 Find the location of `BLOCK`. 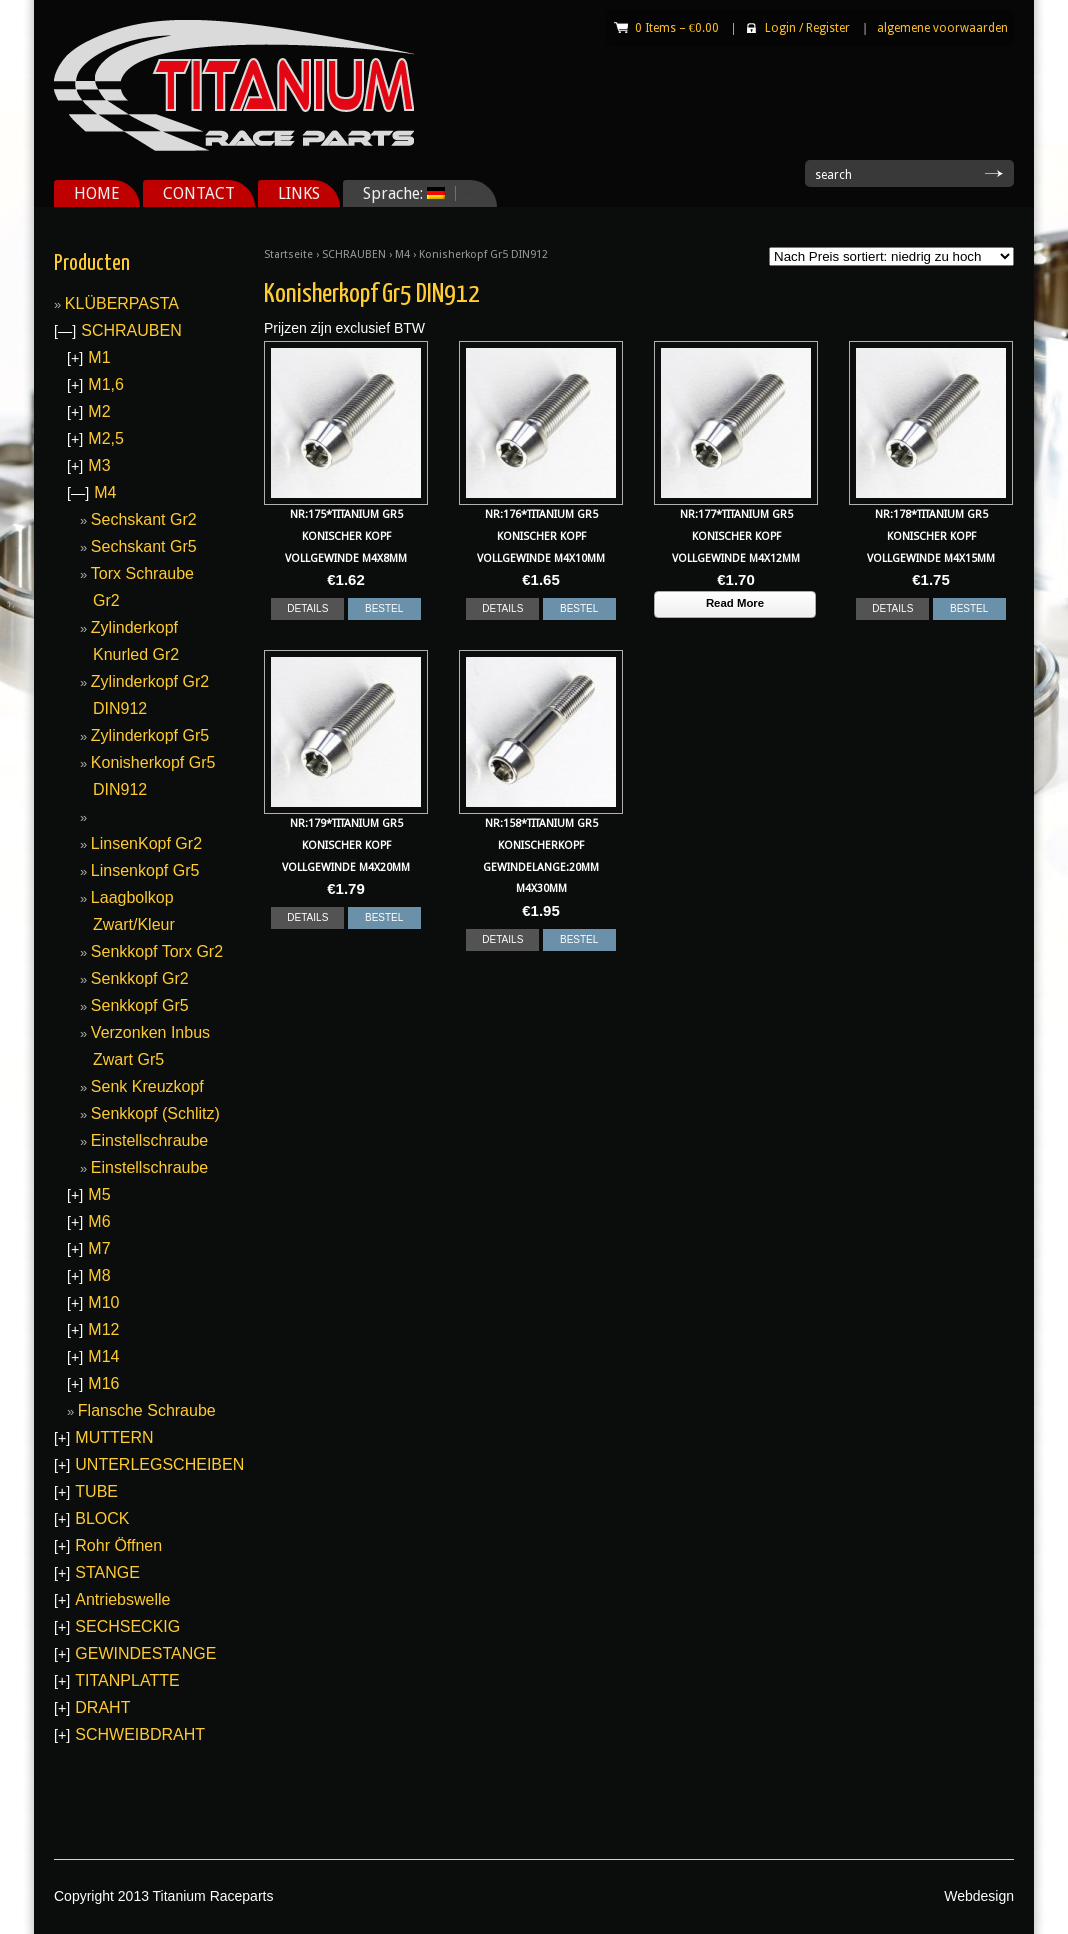

BLOCK is located at coordinates (102, 1518).